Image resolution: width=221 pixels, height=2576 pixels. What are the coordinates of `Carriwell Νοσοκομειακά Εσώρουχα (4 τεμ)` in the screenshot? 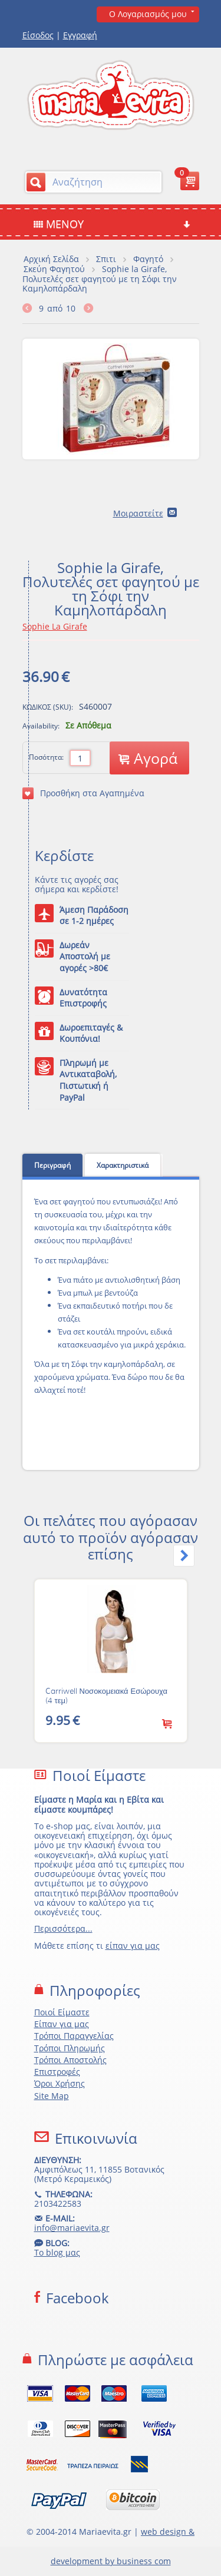 It's located at (106, 1696).